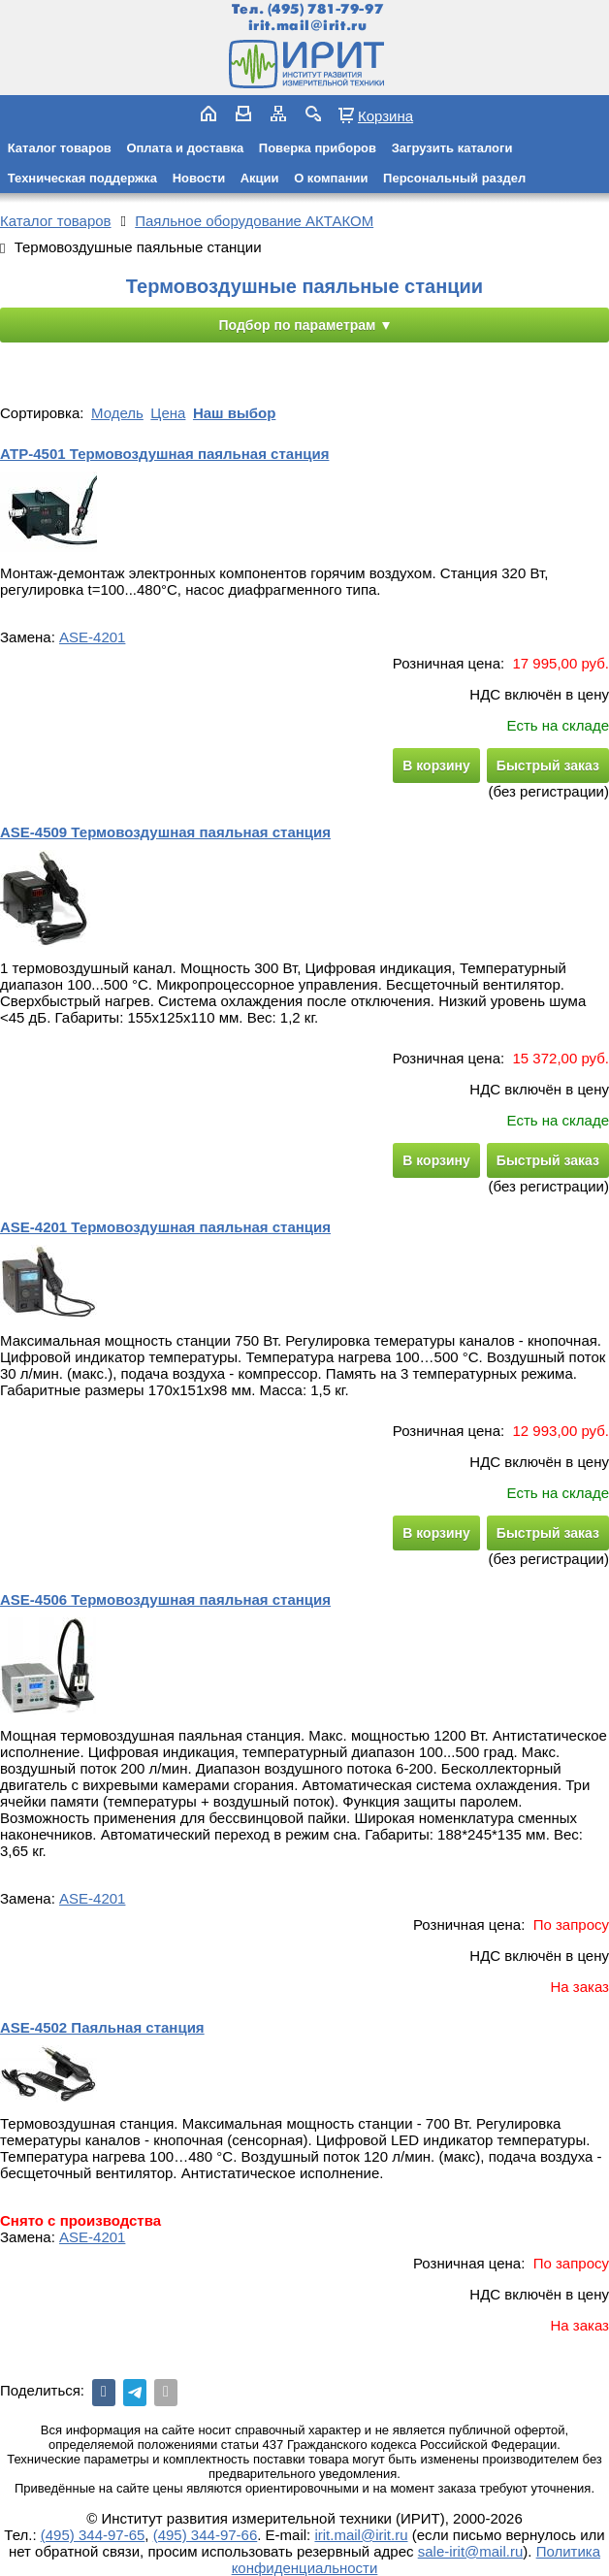  I want to click on Персональный раздел, so click(454, 178).